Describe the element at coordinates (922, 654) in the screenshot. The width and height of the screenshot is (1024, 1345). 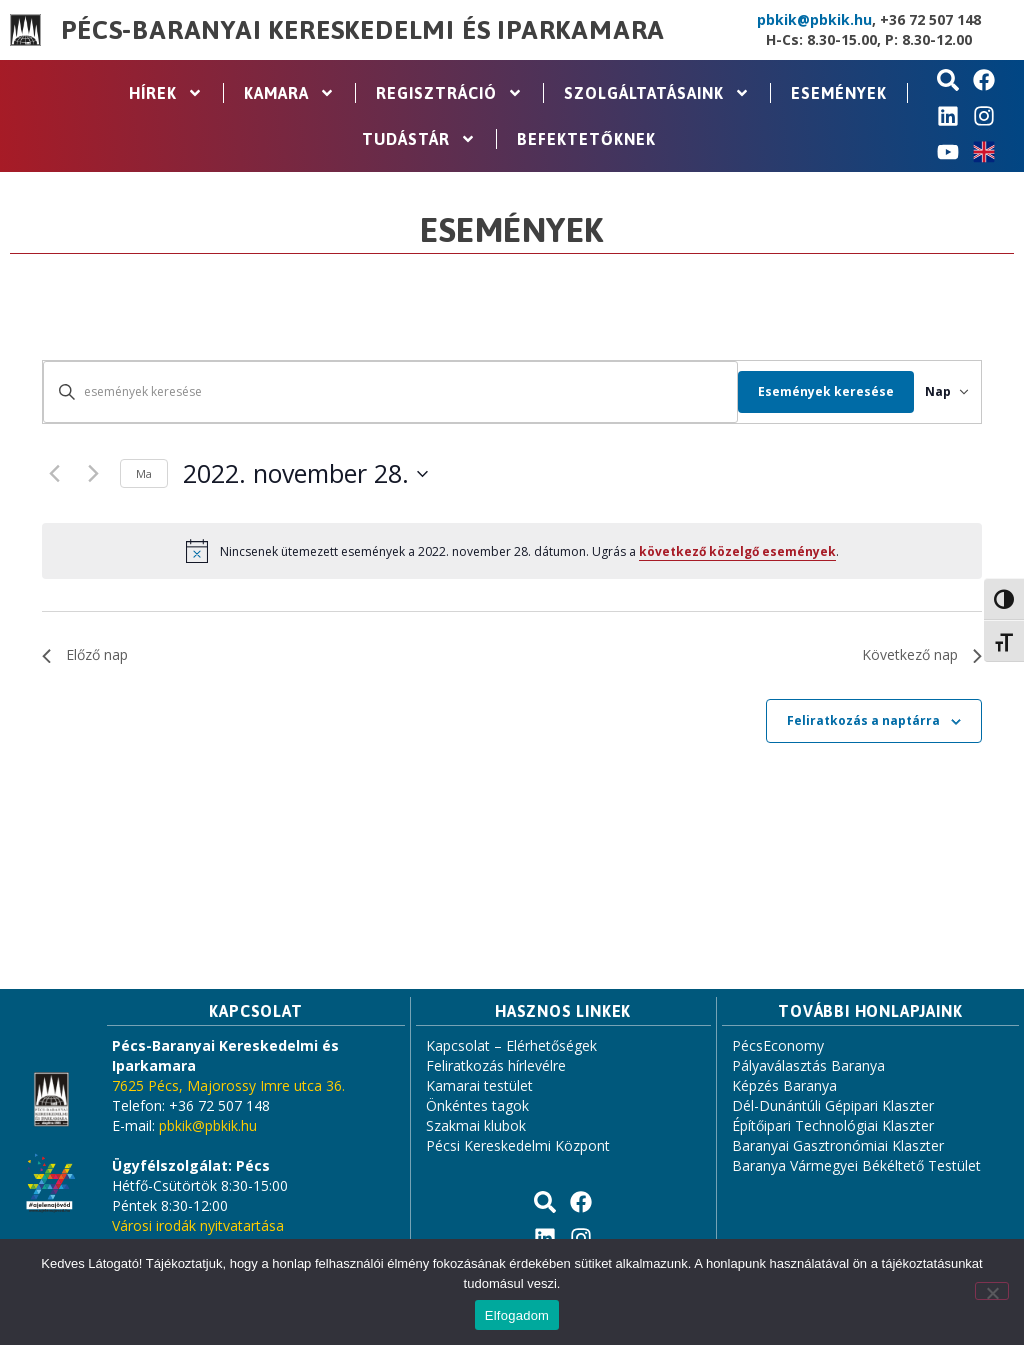
I see `Következő nap` at that location.